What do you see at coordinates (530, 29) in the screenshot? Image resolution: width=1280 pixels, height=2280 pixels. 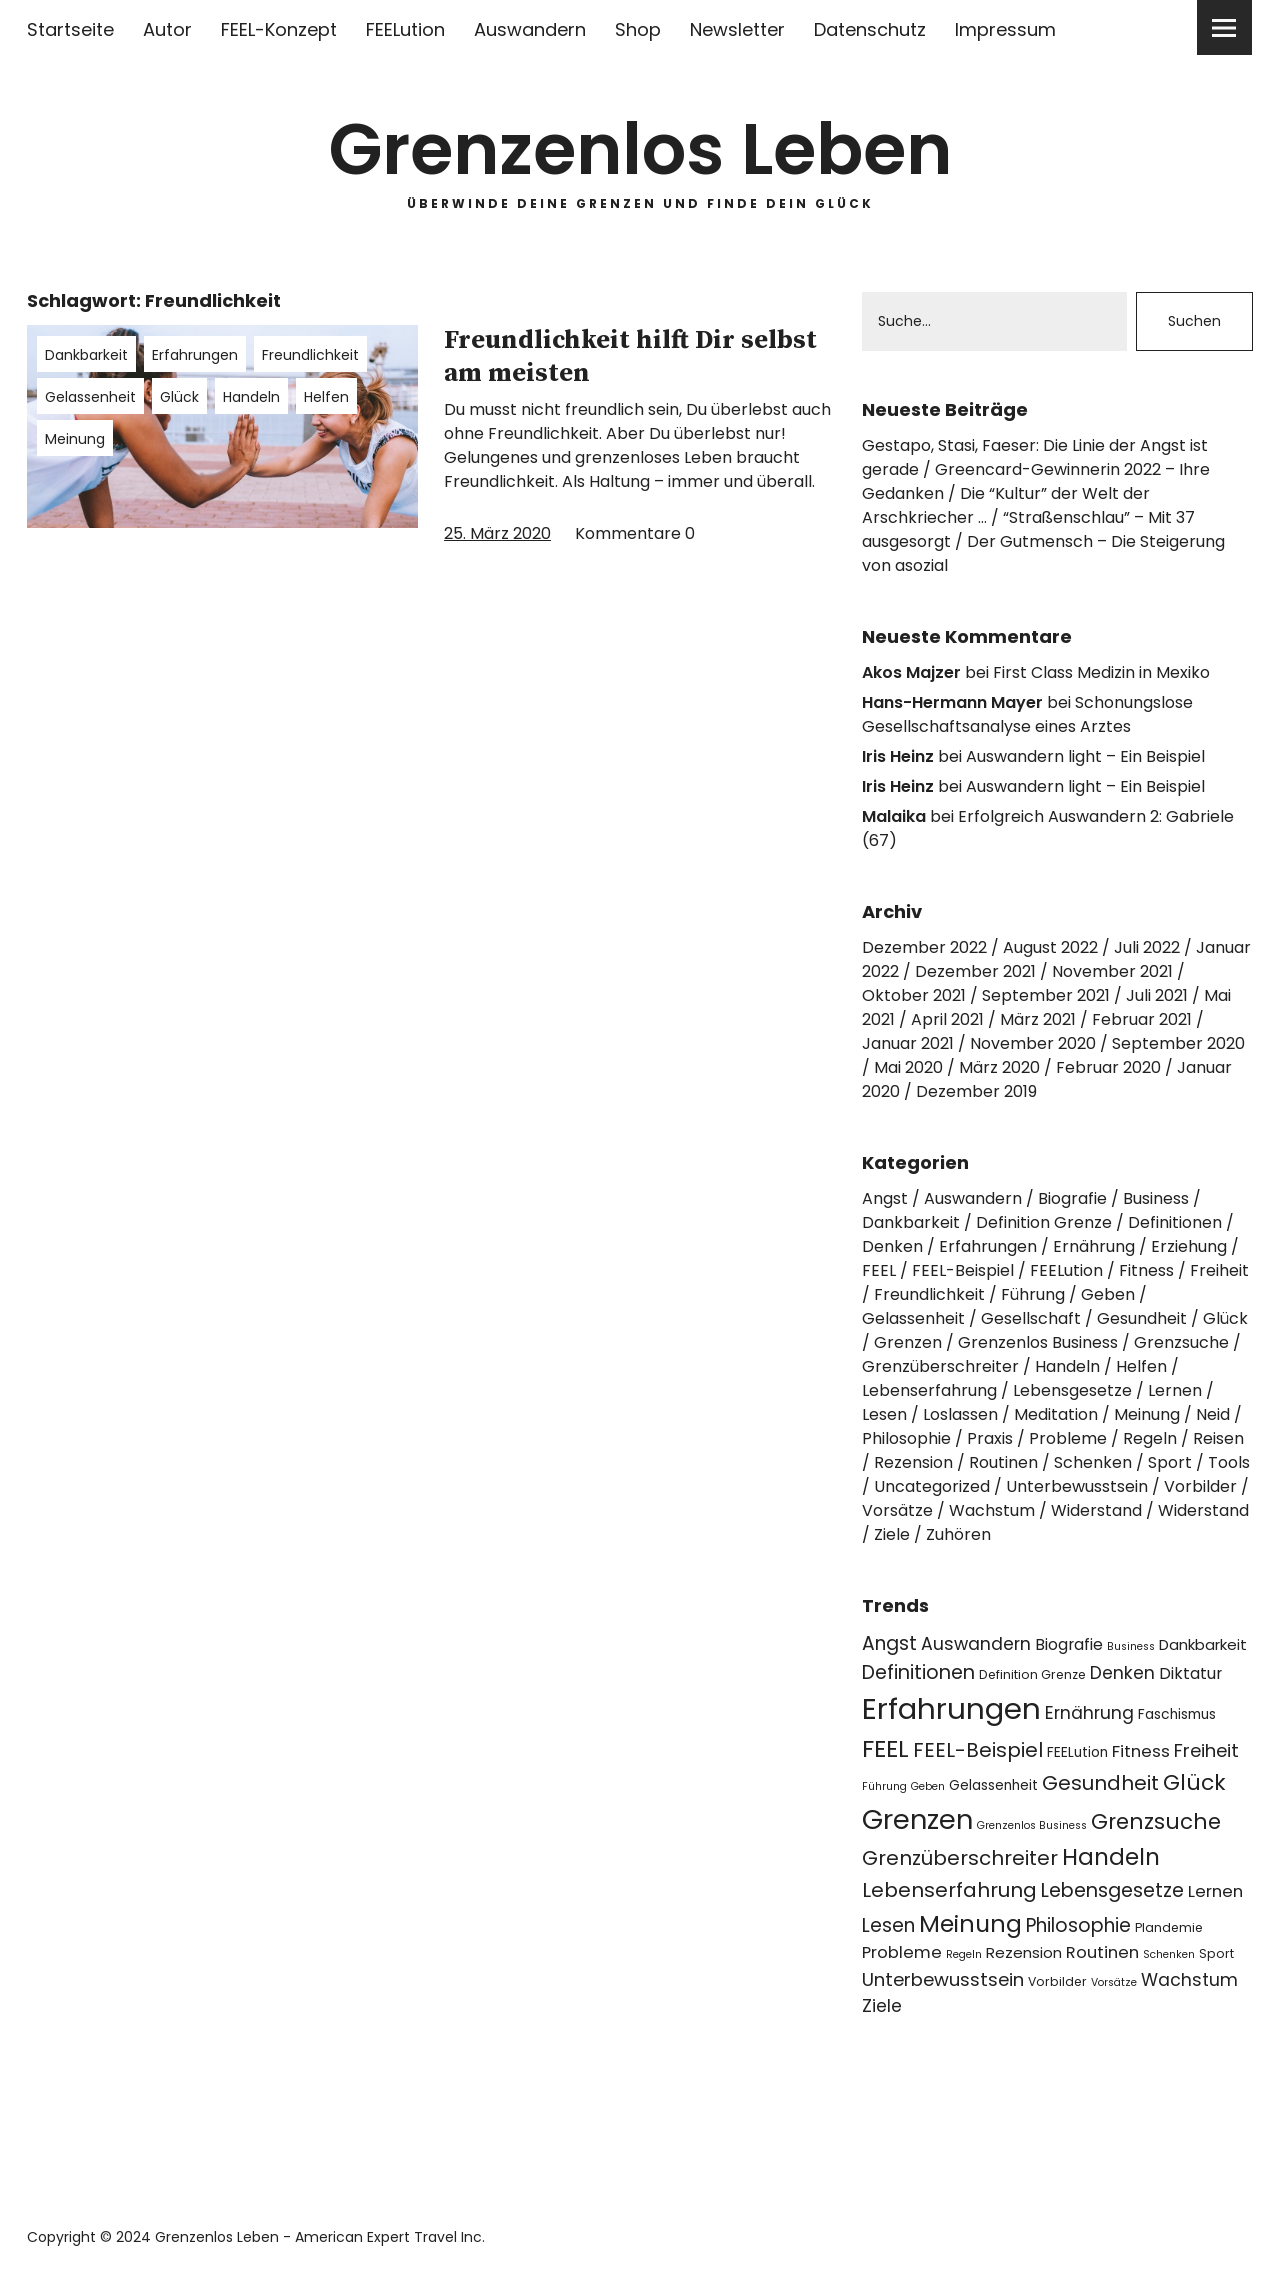 I see `Auswandern` at bounding box center [530, 29].